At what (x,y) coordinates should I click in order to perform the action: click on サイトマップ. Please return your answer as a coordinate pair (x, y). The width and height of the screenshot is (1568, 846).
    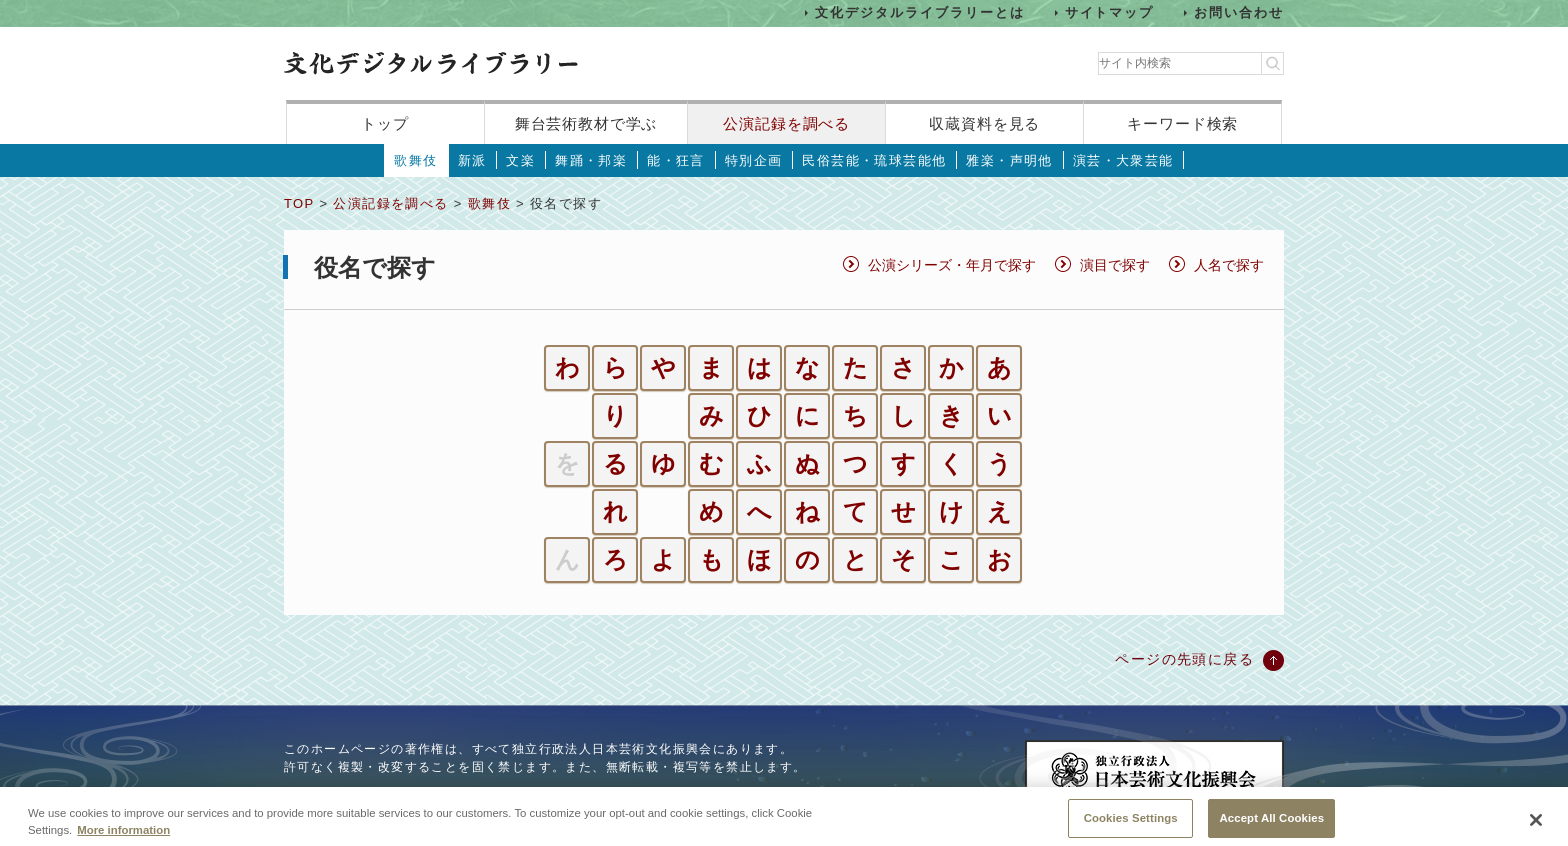
    Looking at the image, I should click on (1110, 12).